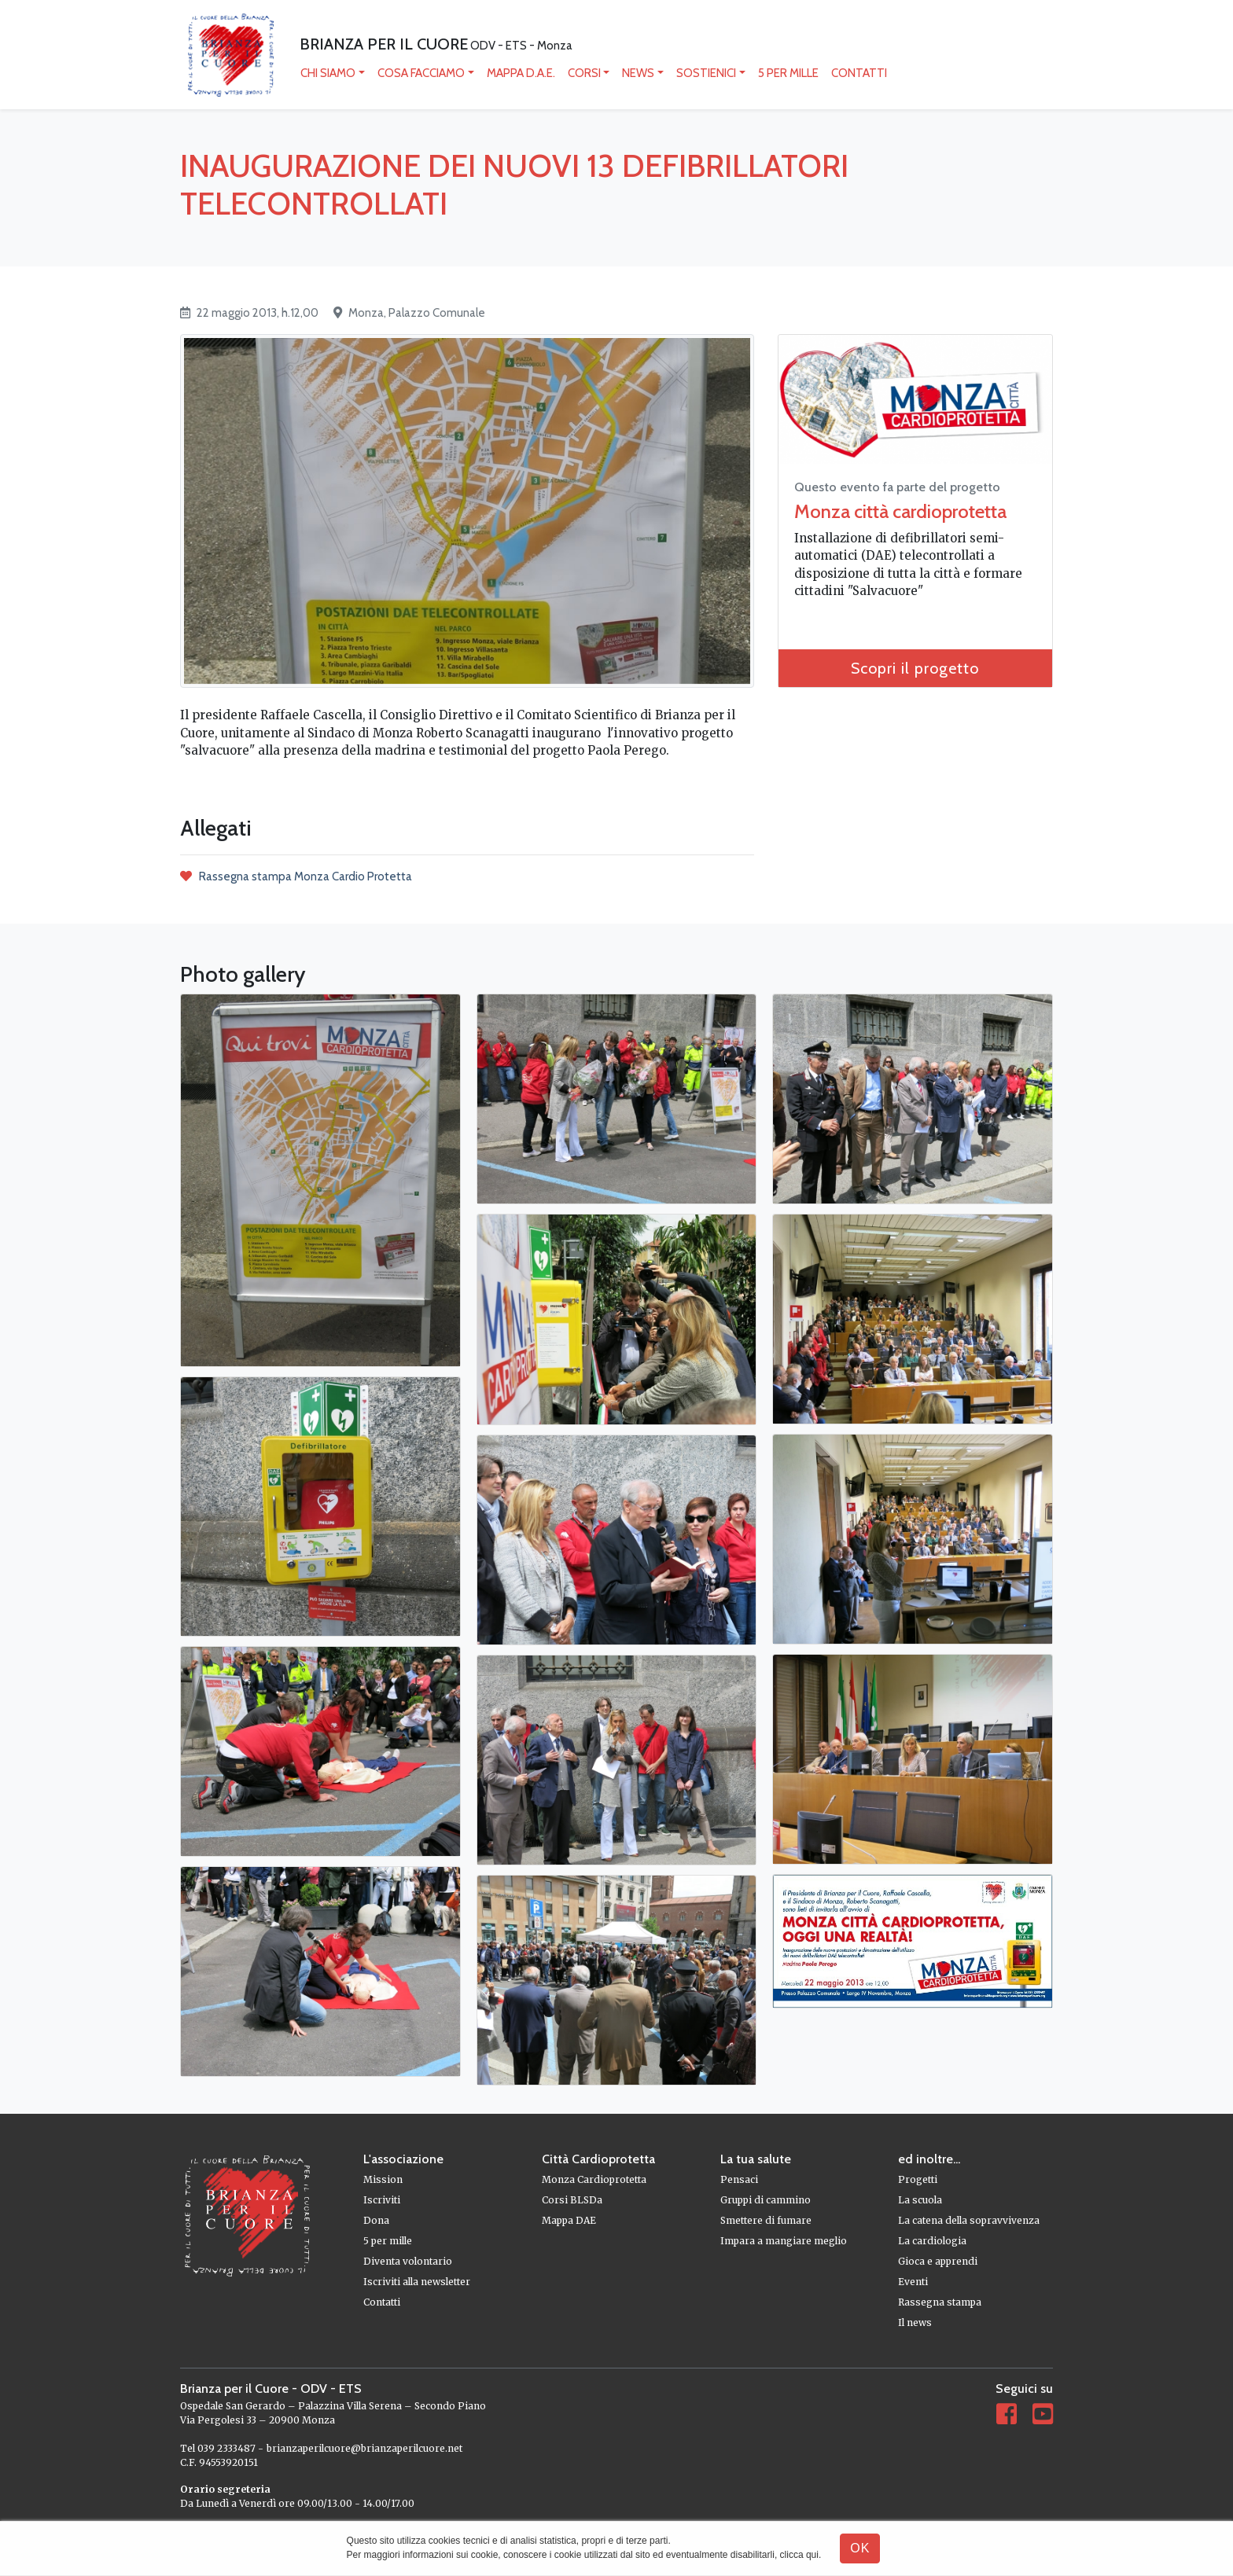  What do you see at coordinates (783, 2241) in the screenshot?
I see `Impara a mangiare meglio` at bounding box center [783, 2241].